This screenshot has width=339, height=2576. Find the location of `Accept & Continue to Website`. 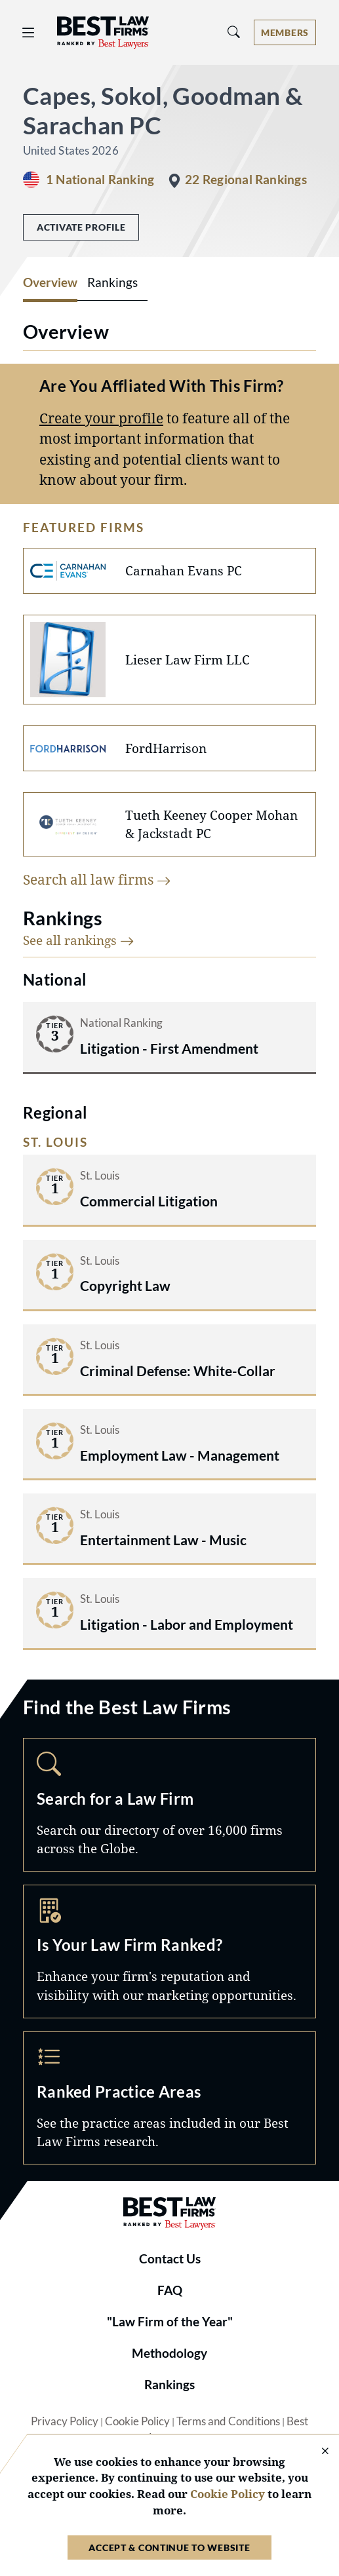

Accept & Continue to Website is located at coordinates (169, 2547).